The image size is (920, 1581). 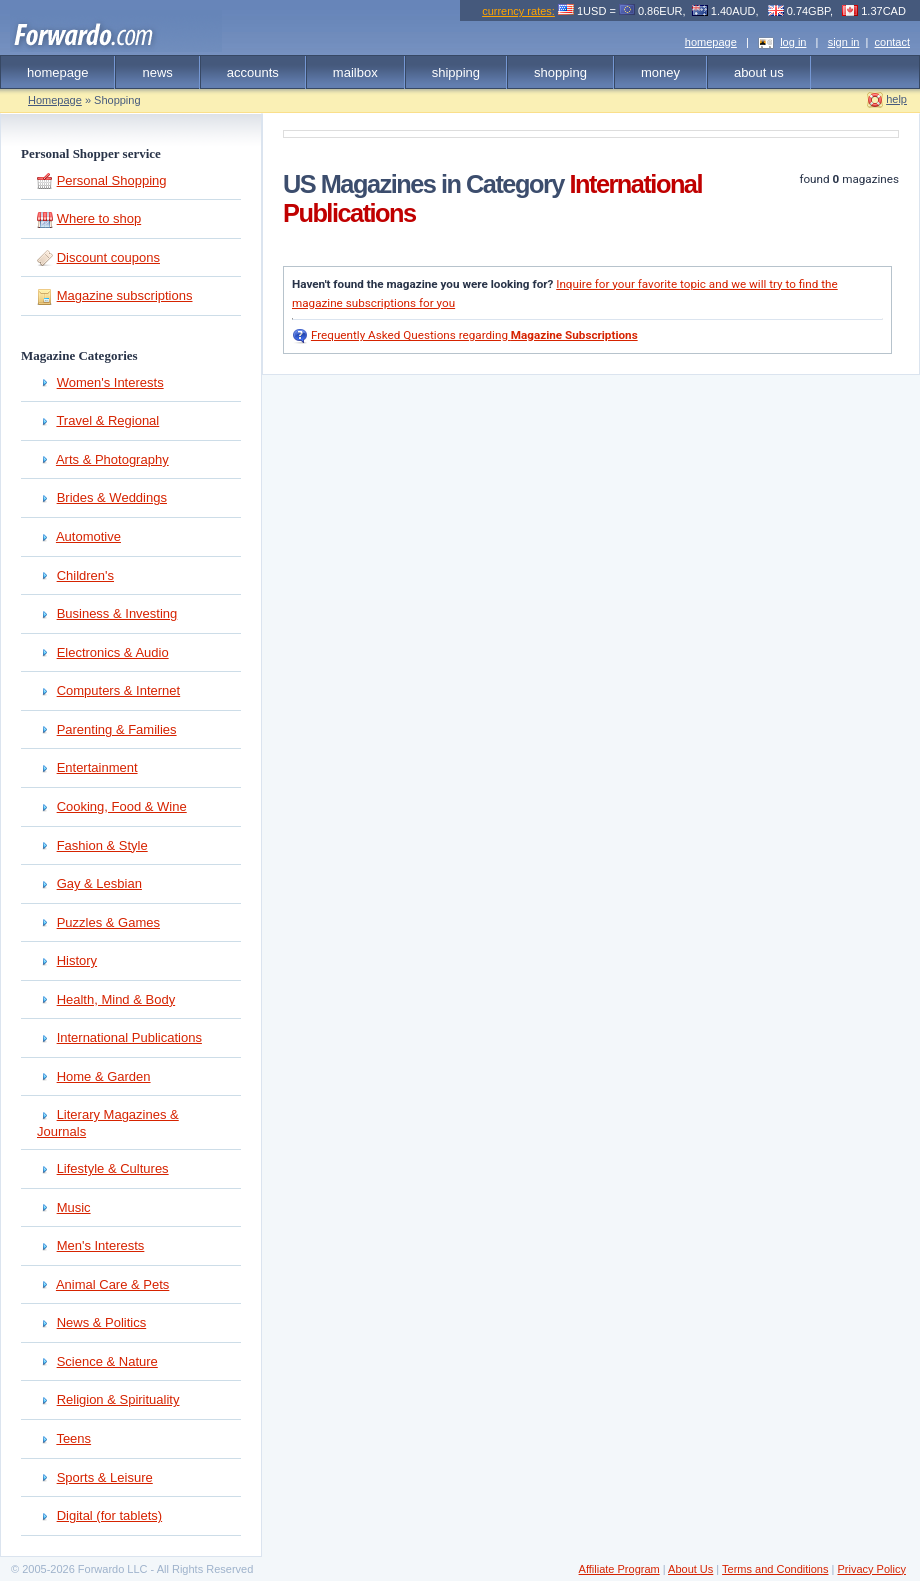 What do you see at coordinates (660, 72) in the screenshot?
I see `money` at bounding box center [660, 72].